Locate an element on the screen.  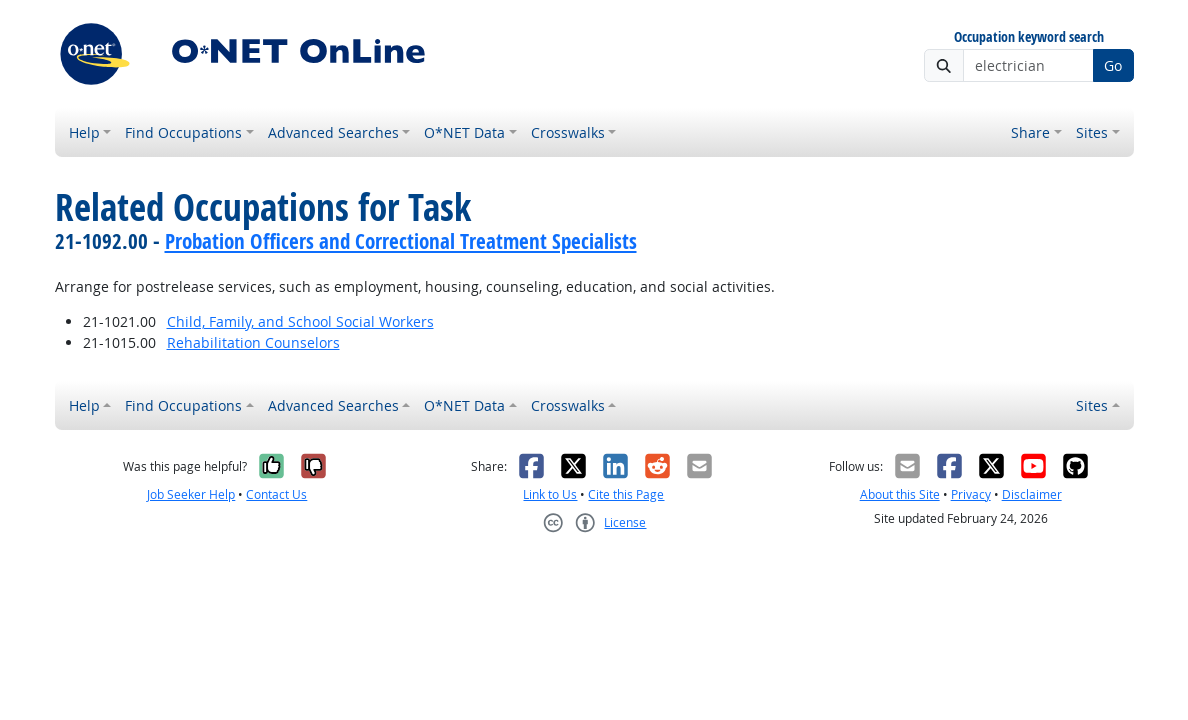
Link to Us is located at coordinates (550, 494).